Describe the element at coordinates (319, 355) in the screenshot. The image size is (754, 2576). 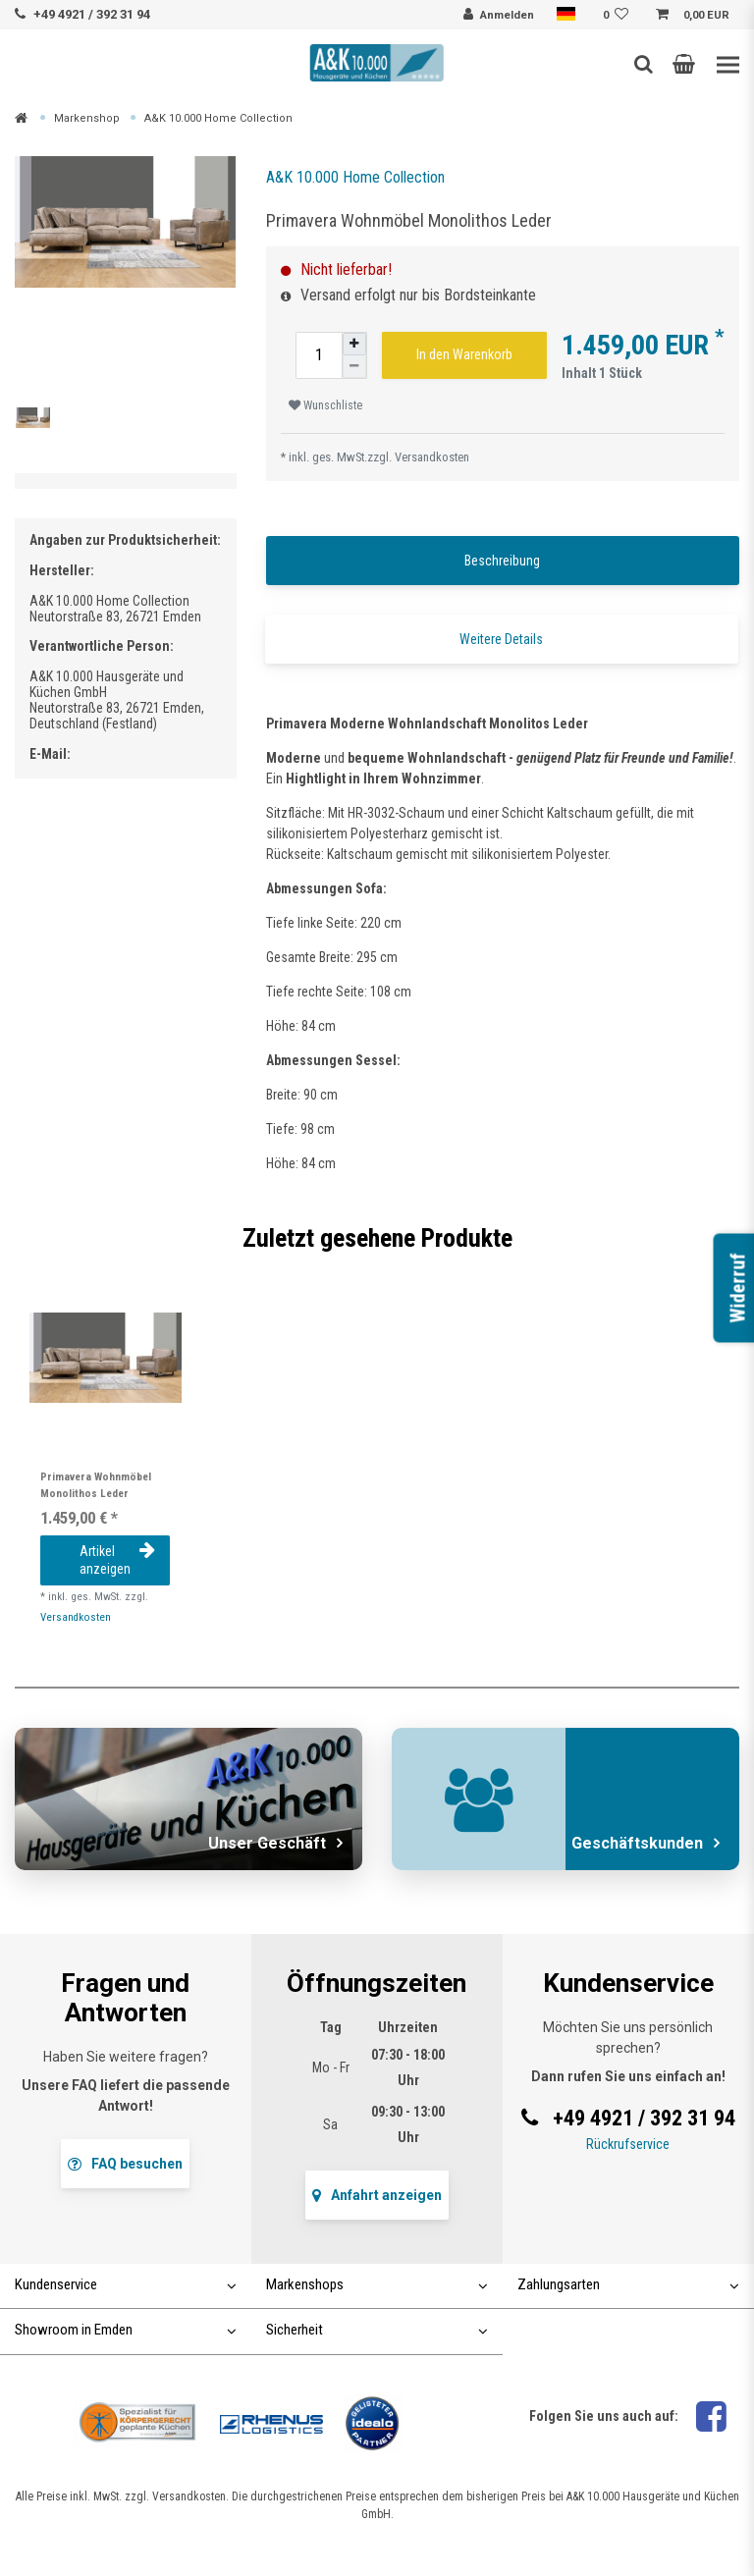
I see `[Mengeneingabe]` at that location.